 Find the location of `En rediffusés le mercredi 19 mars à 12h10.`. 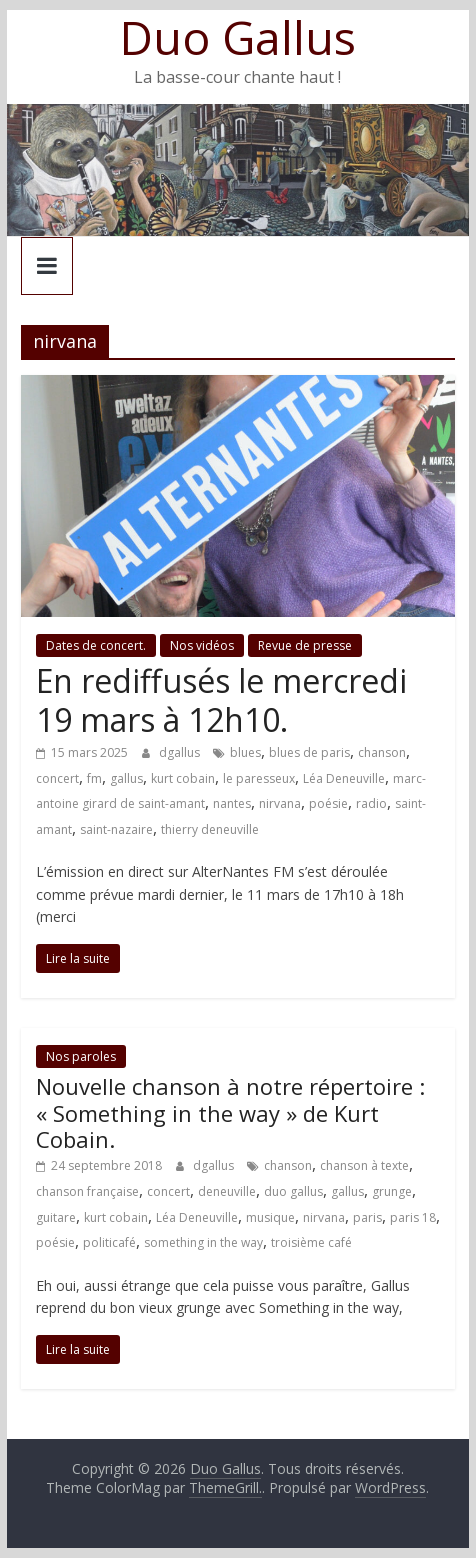

En rediffusés le mercredi 19 mars à 12h10. is located at coordinates (221, 699).